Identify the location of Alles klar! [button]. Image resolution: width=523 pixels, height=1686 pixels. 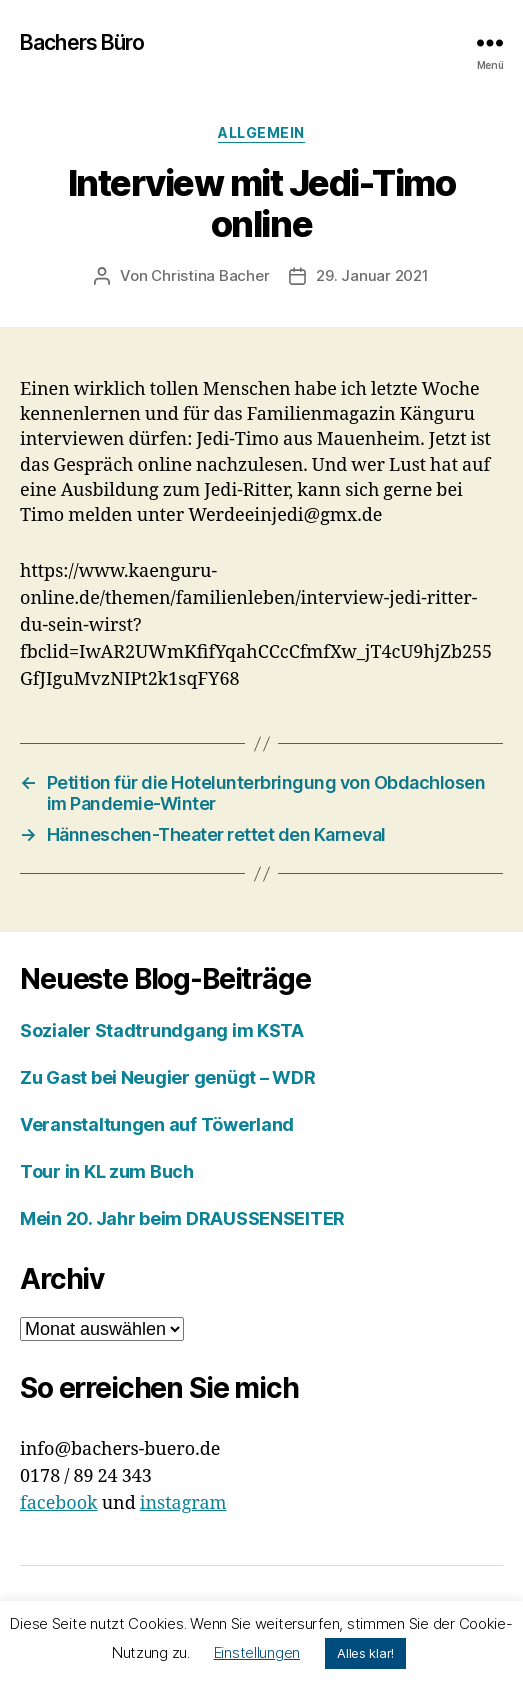
(365, 1653).